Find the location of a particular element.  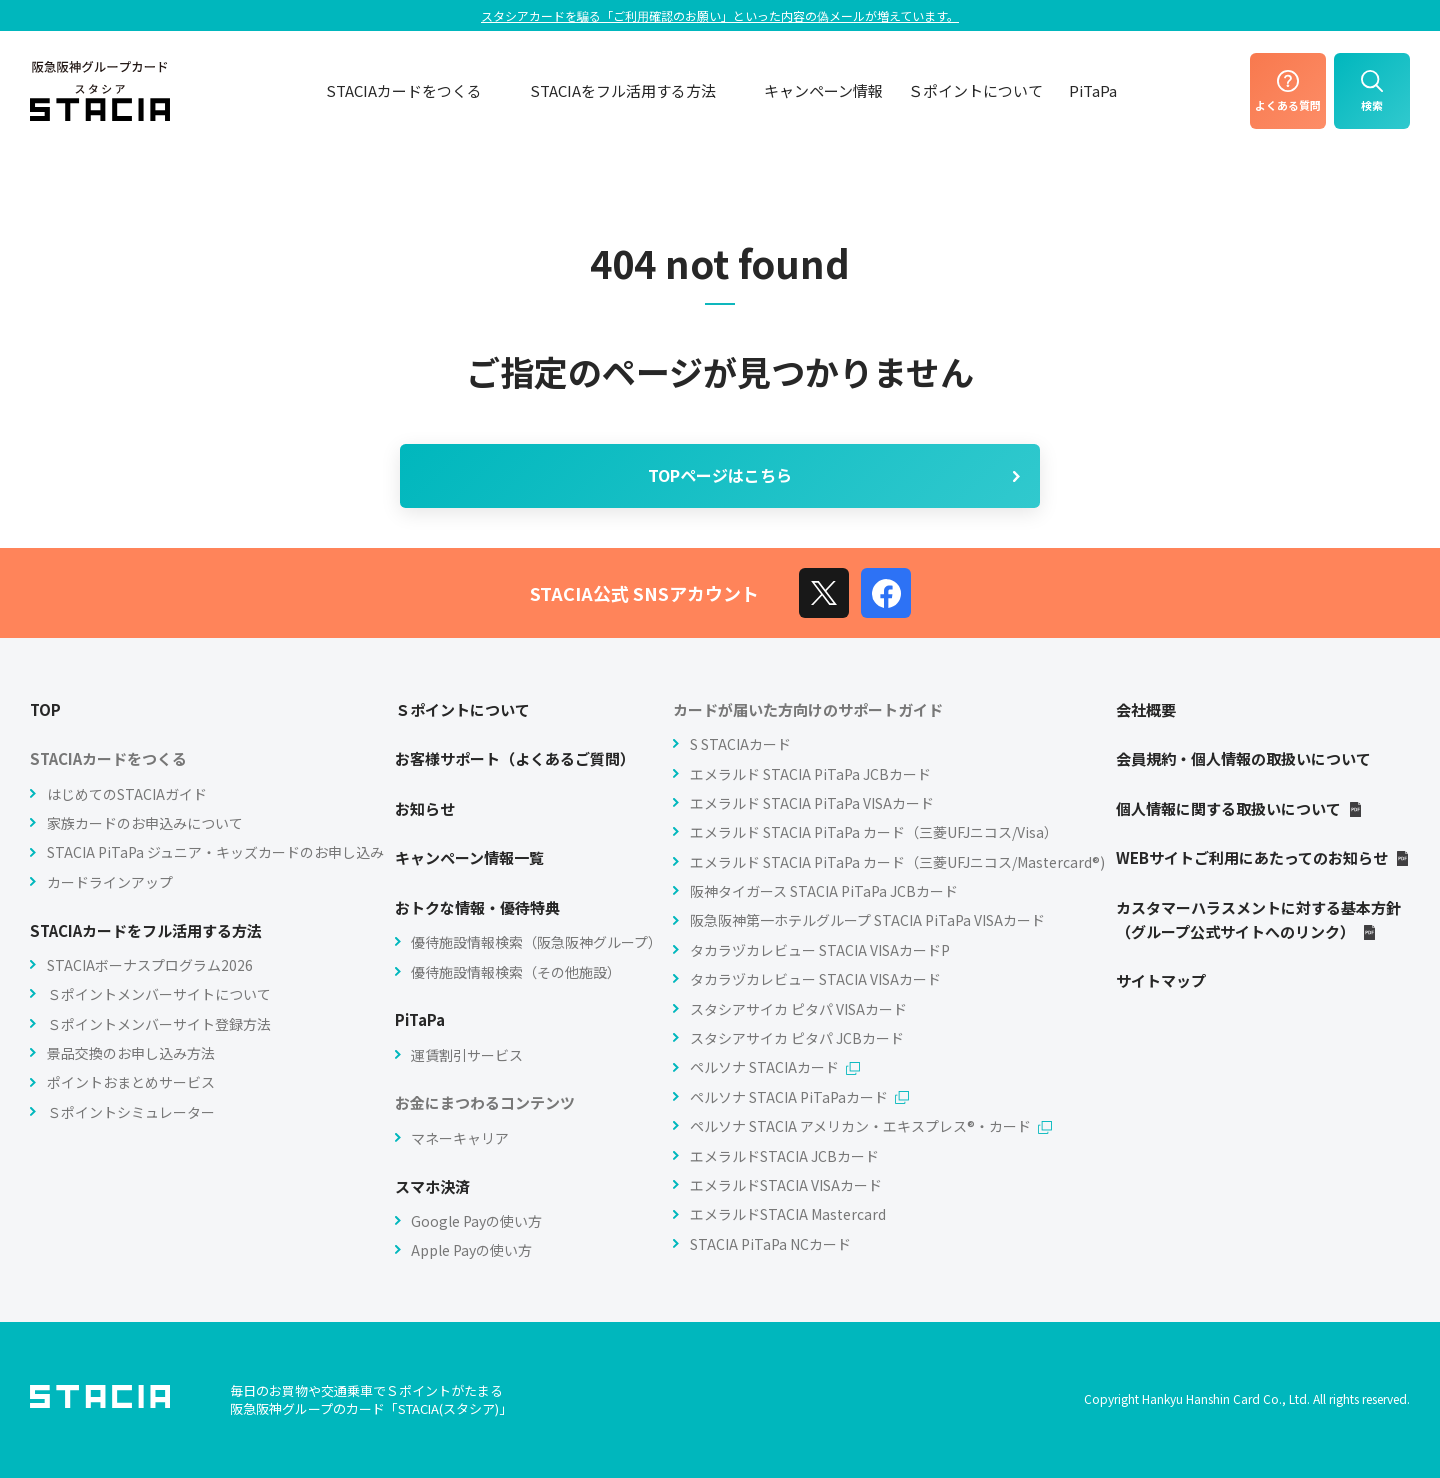

タカラヅカレビュー STACIA VISAカード is located at coordinates (815, 979).